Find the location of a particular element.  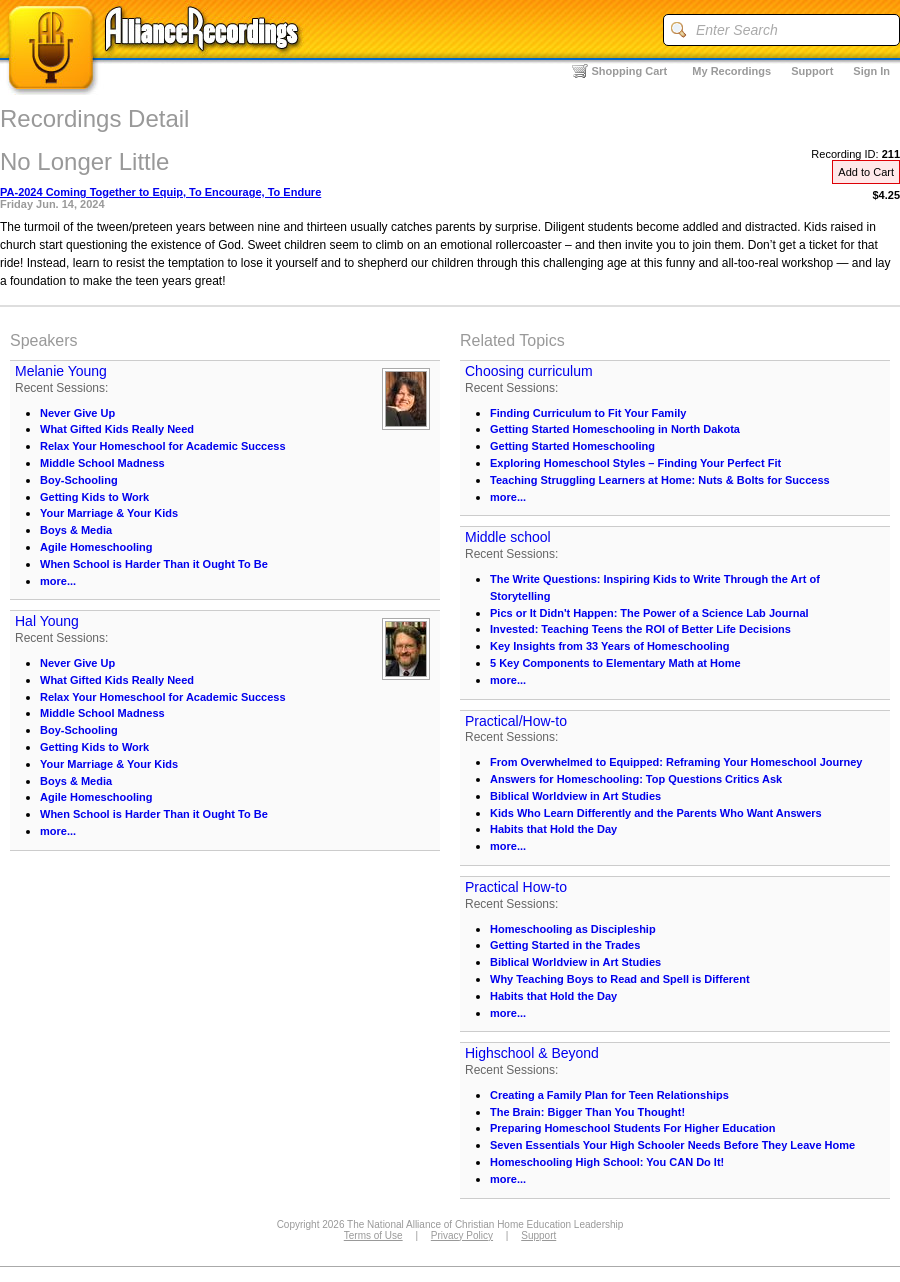

PA-2024 Coming Together to Equip, To Encourage, To Endure is located at coordinates (160, 192).